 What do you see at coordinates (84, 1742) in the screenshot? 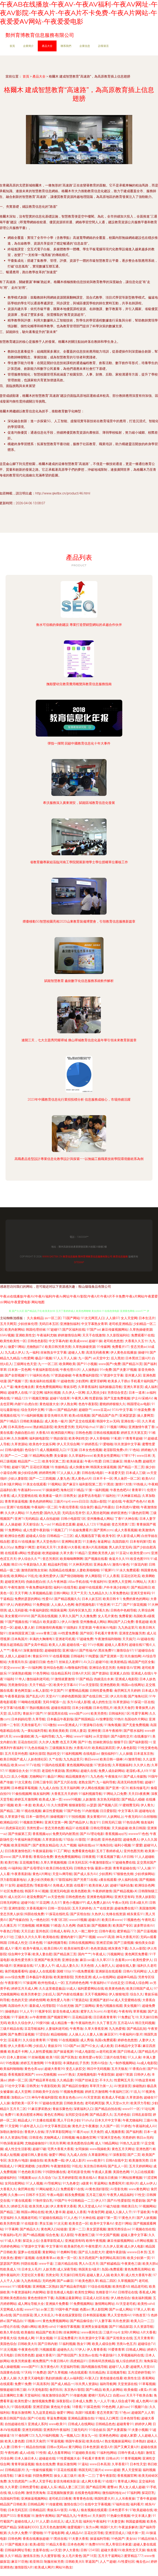
I see `国产91色` at bounding box center [84, 1742].